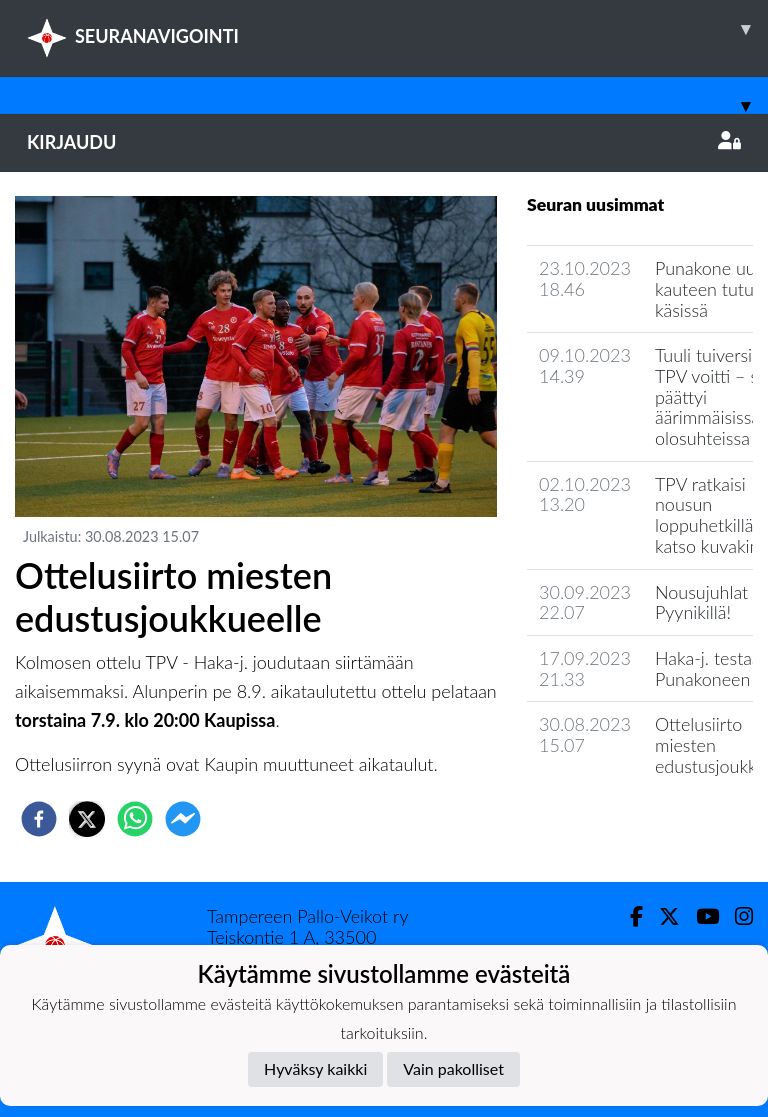  Describe the element at coordinates (135, 819) in the screenshot. I see `[whatsapp]` at that location.